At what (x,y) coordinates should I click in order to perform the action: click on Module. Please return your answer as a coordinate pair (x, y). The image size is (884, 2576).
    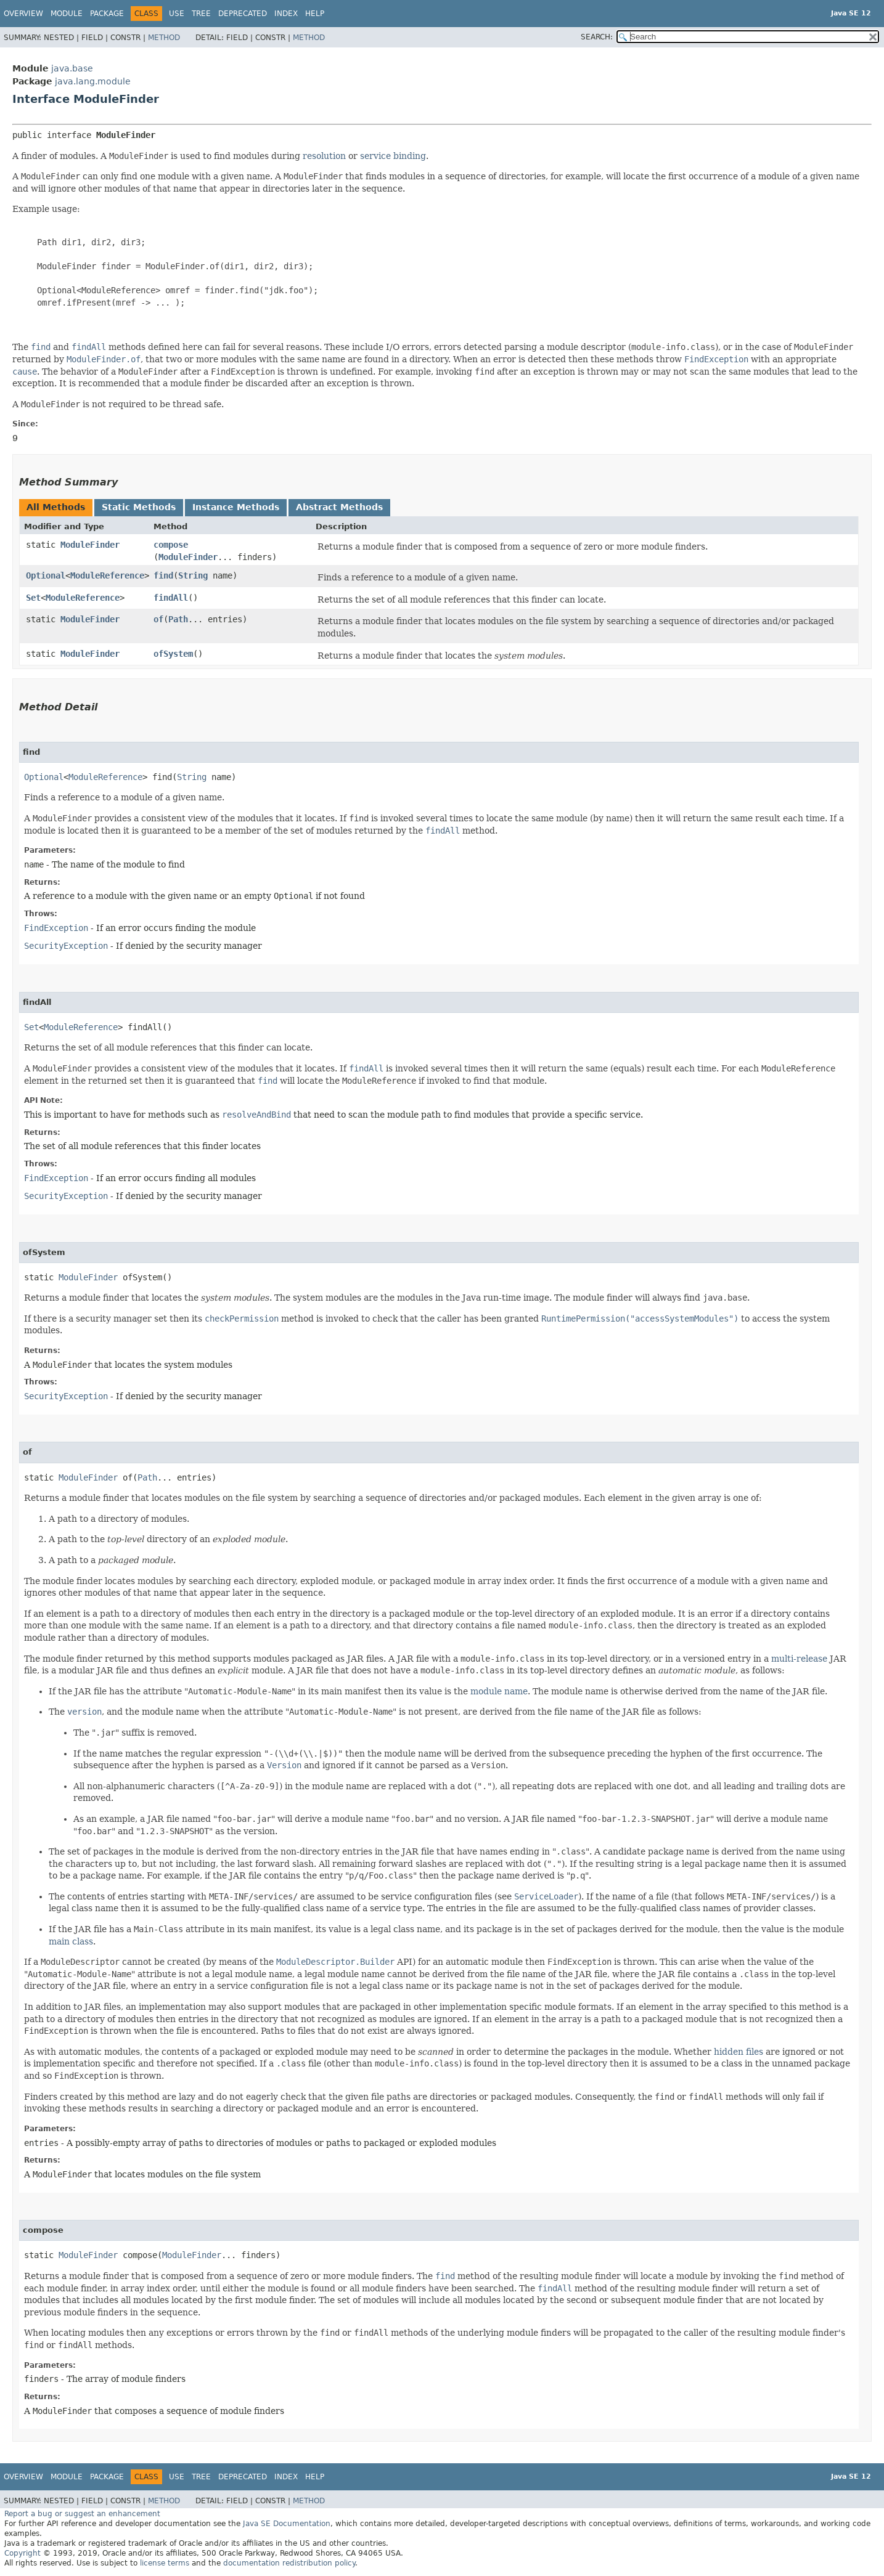
    Looking at the image, I should click on (67, 13).